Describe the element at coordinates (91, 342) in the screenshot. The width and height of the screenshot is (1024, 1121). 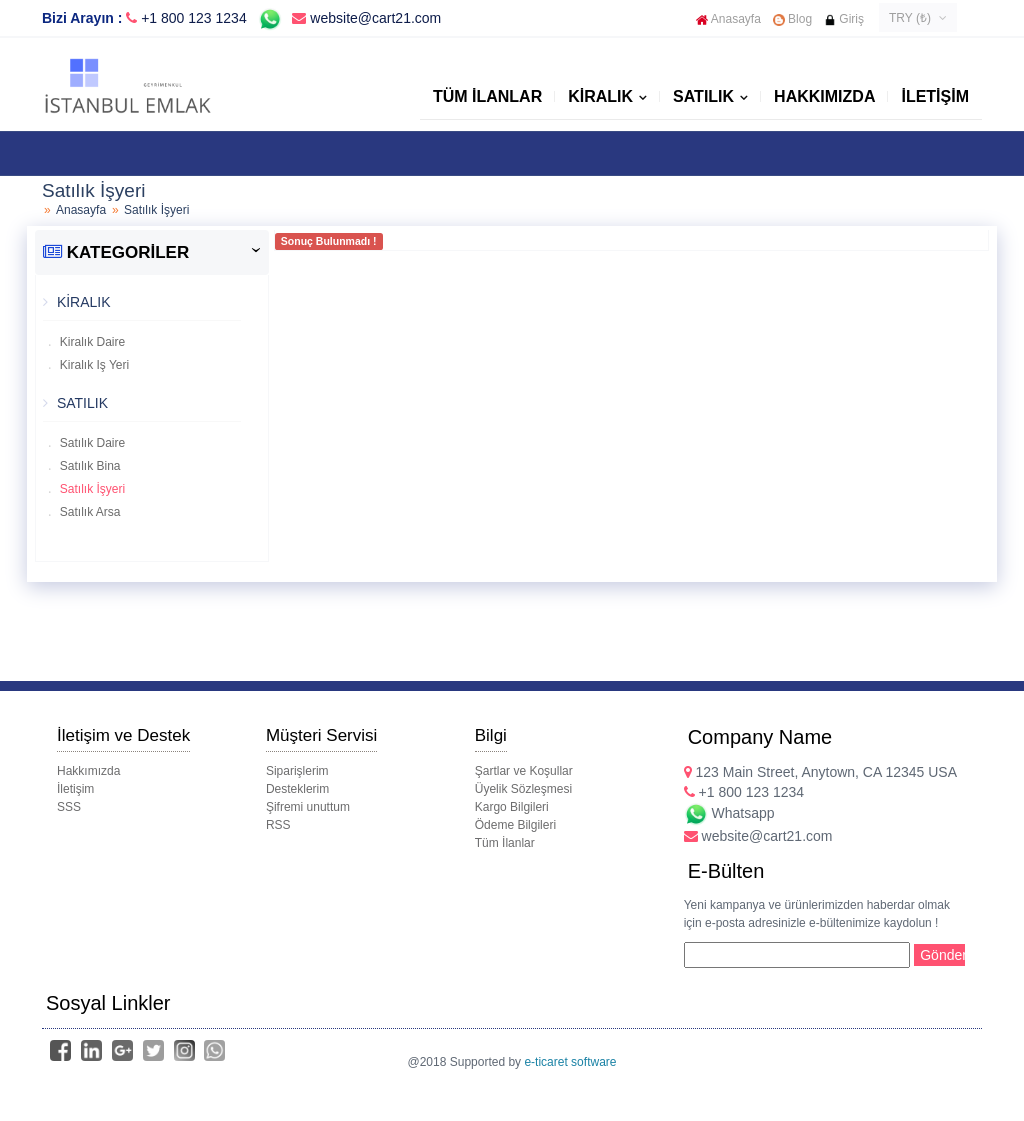
I see `Kiralık Daire` at that location.